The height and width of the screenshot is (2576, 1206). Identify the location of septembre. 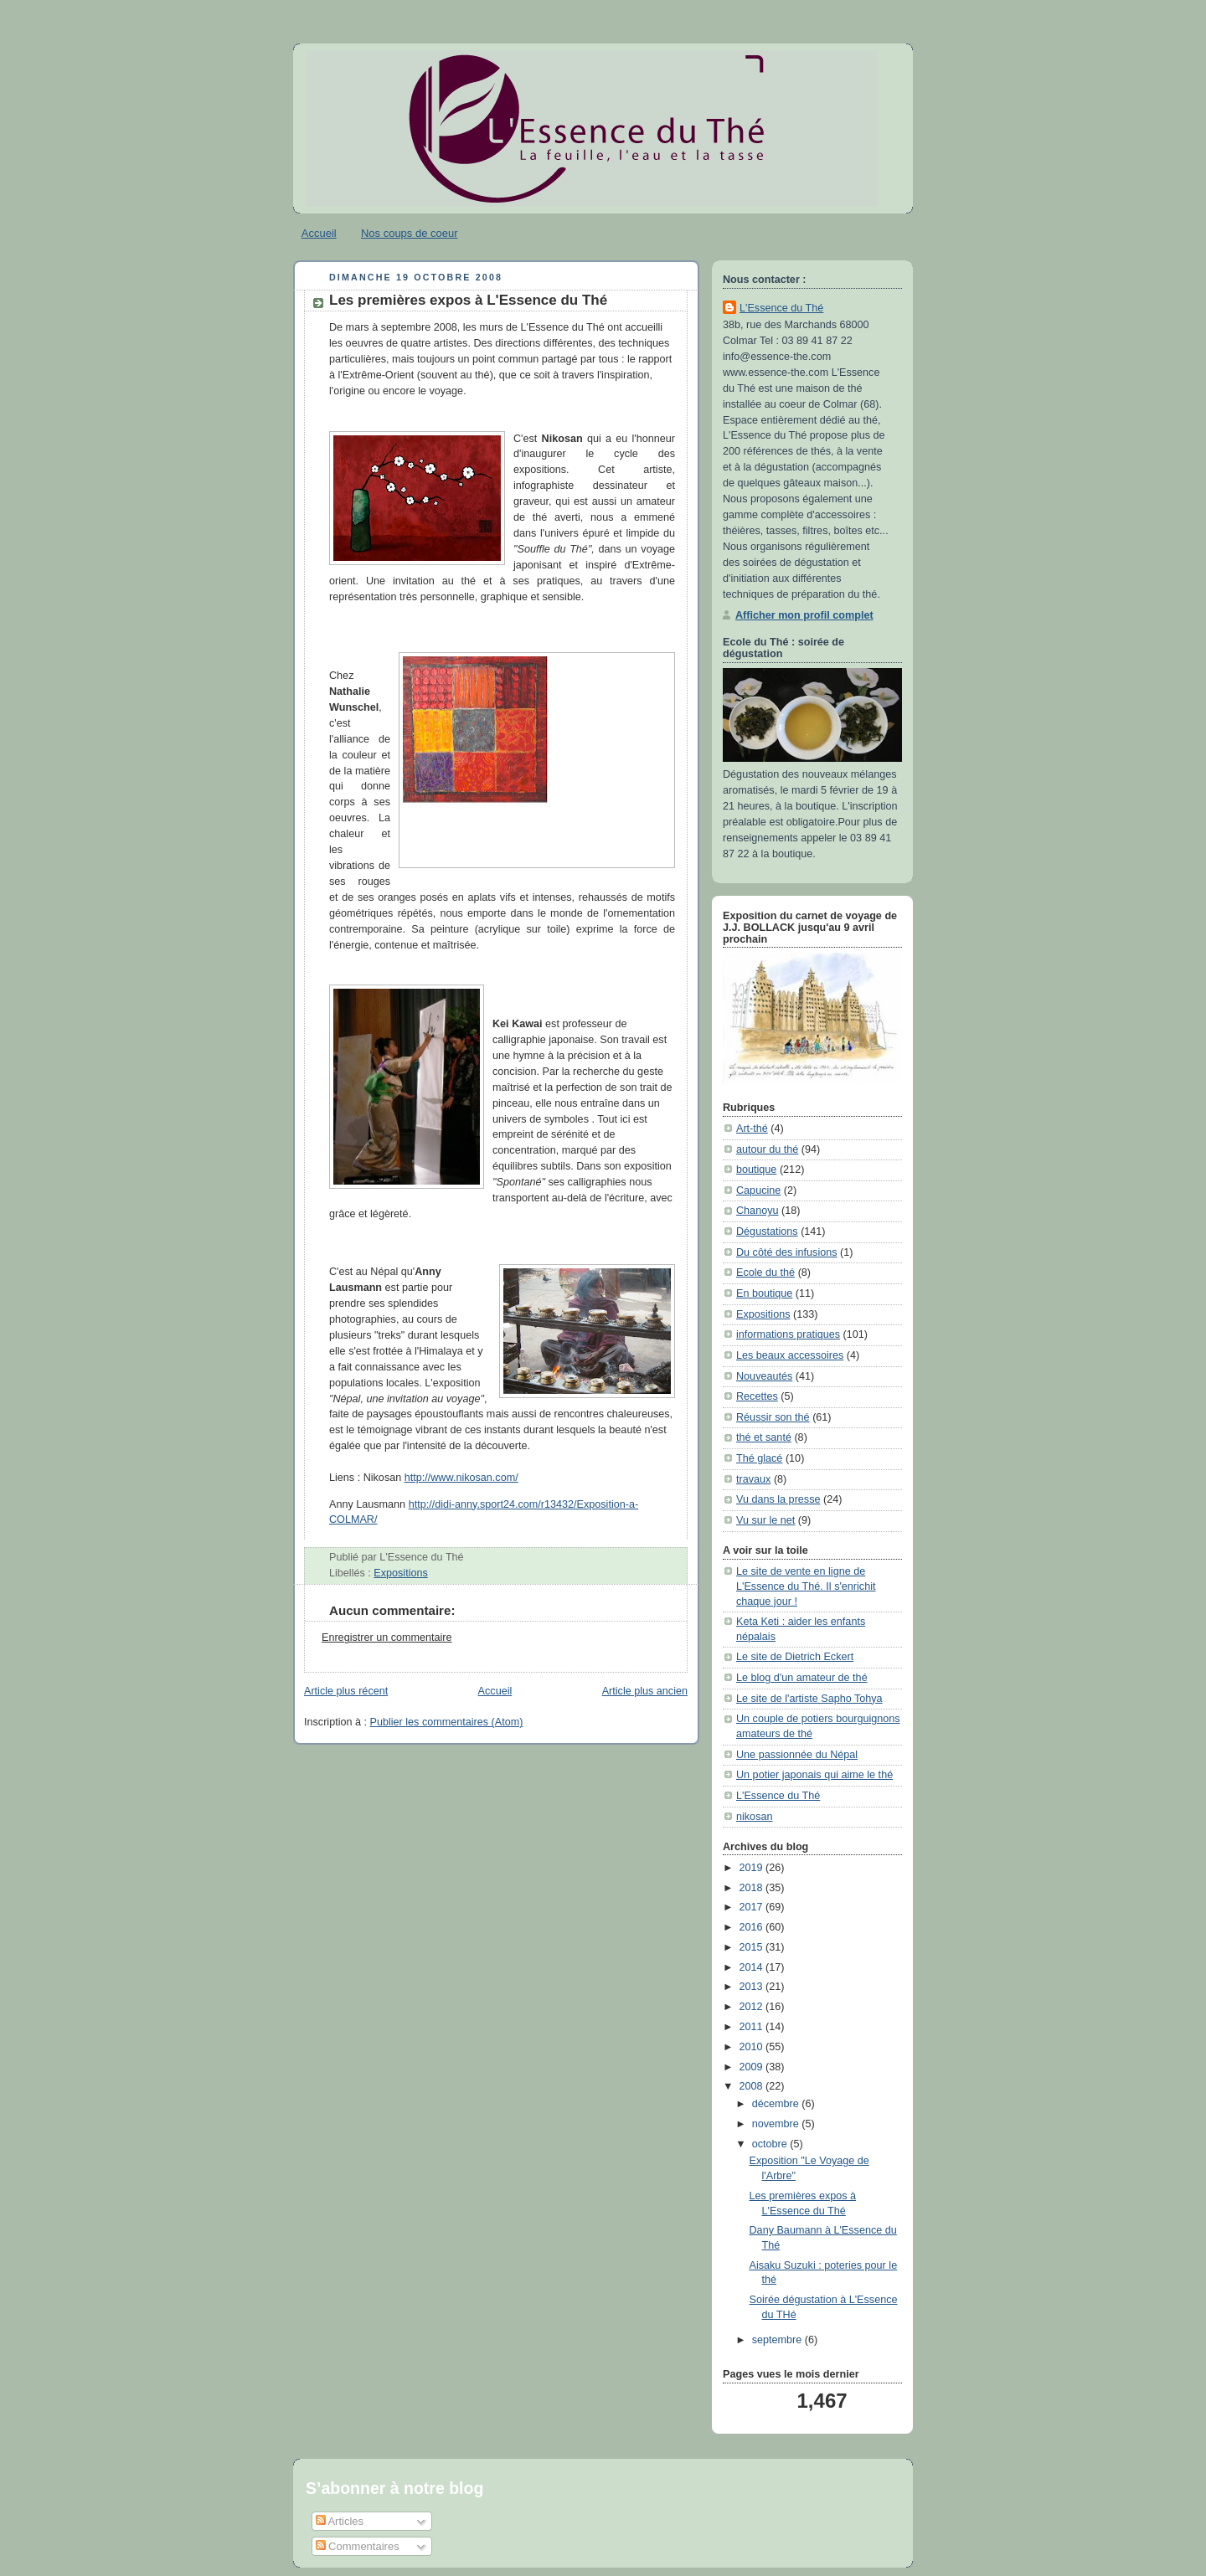
(778, 2340).